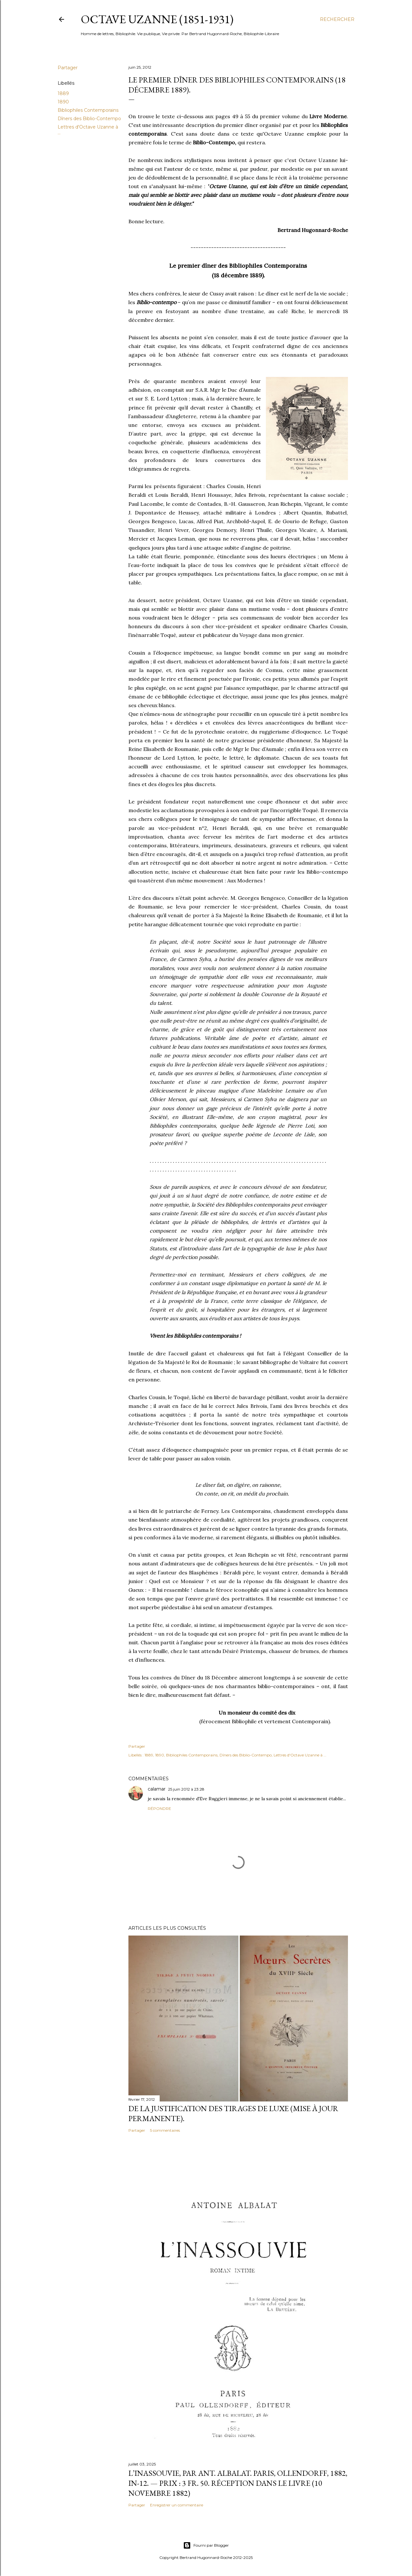 The width and height of the screenshot is (412, 2576). What do you see at coordinates (165, 2130) in the screenshot?
I see `5 commentaires` at bounding box center [165, 2130].